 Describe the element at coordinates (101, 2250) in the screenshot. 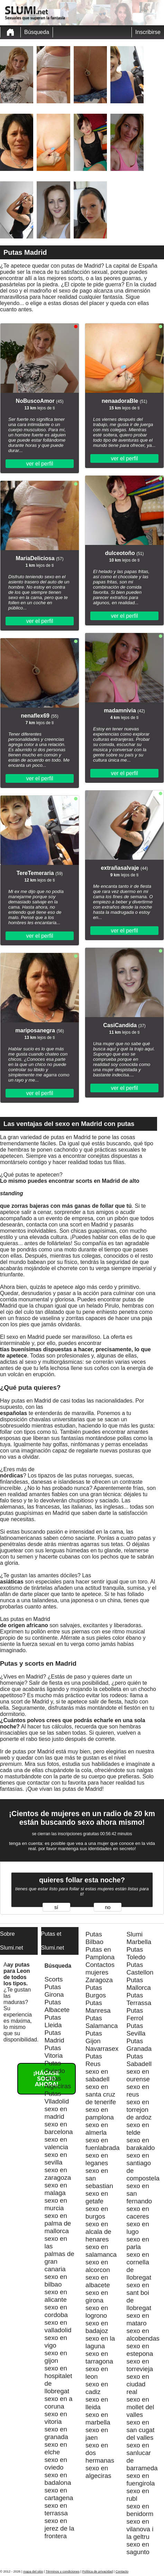

I see `sexo en salamanca` at that location.